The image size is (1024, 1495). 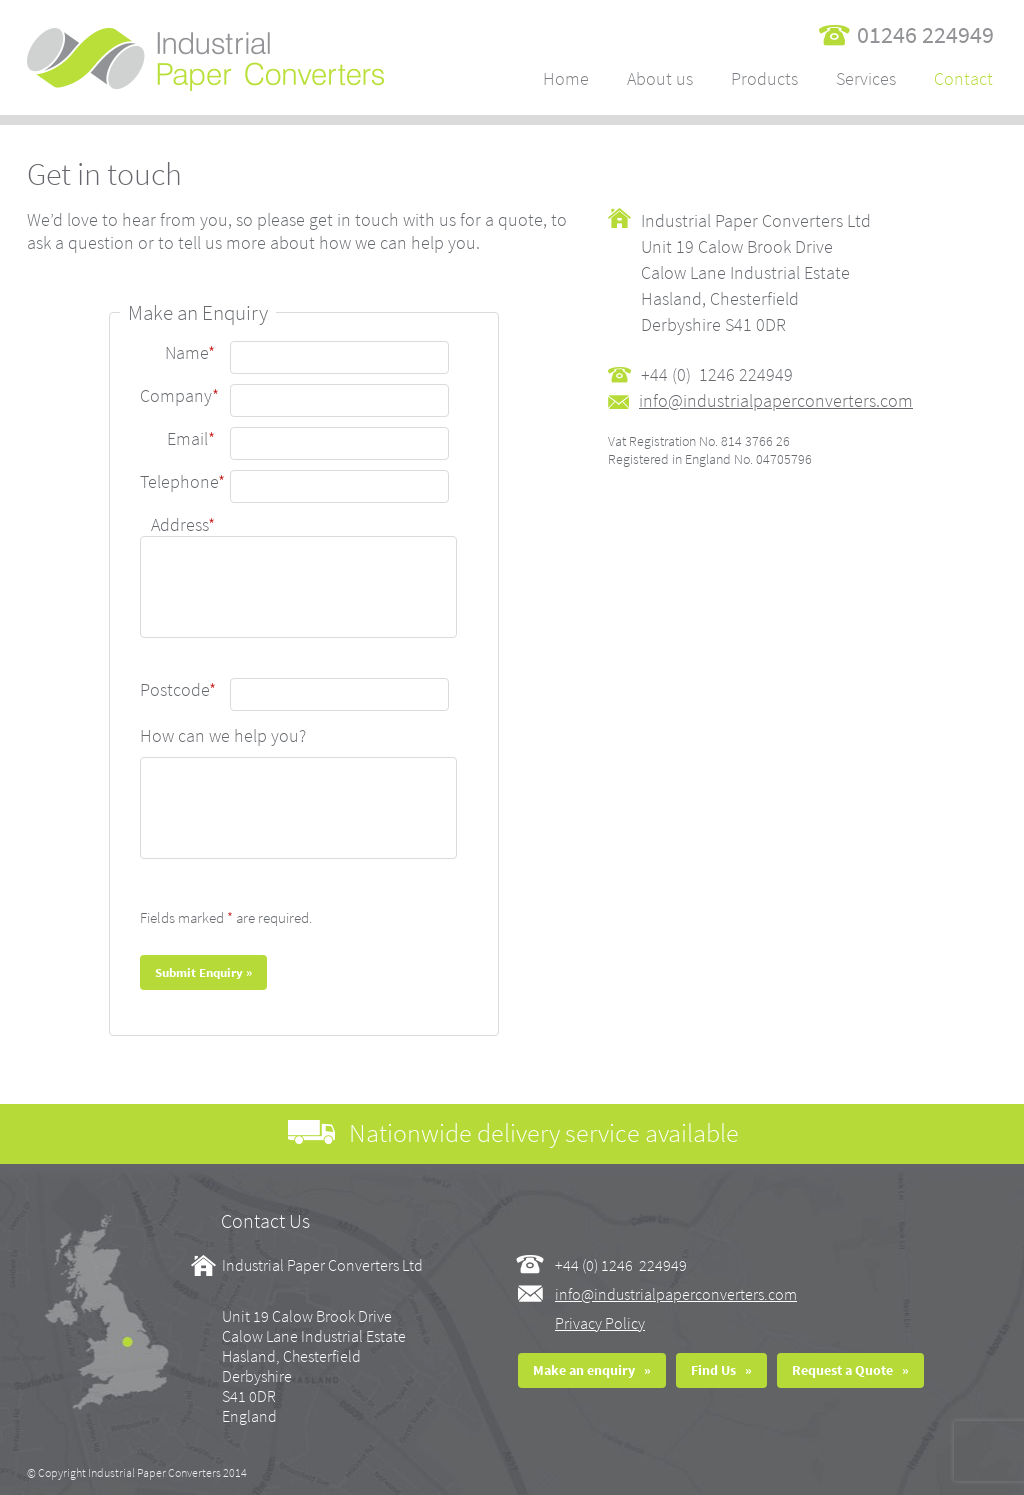 I want to click on Email, so click(x=191, y=438).